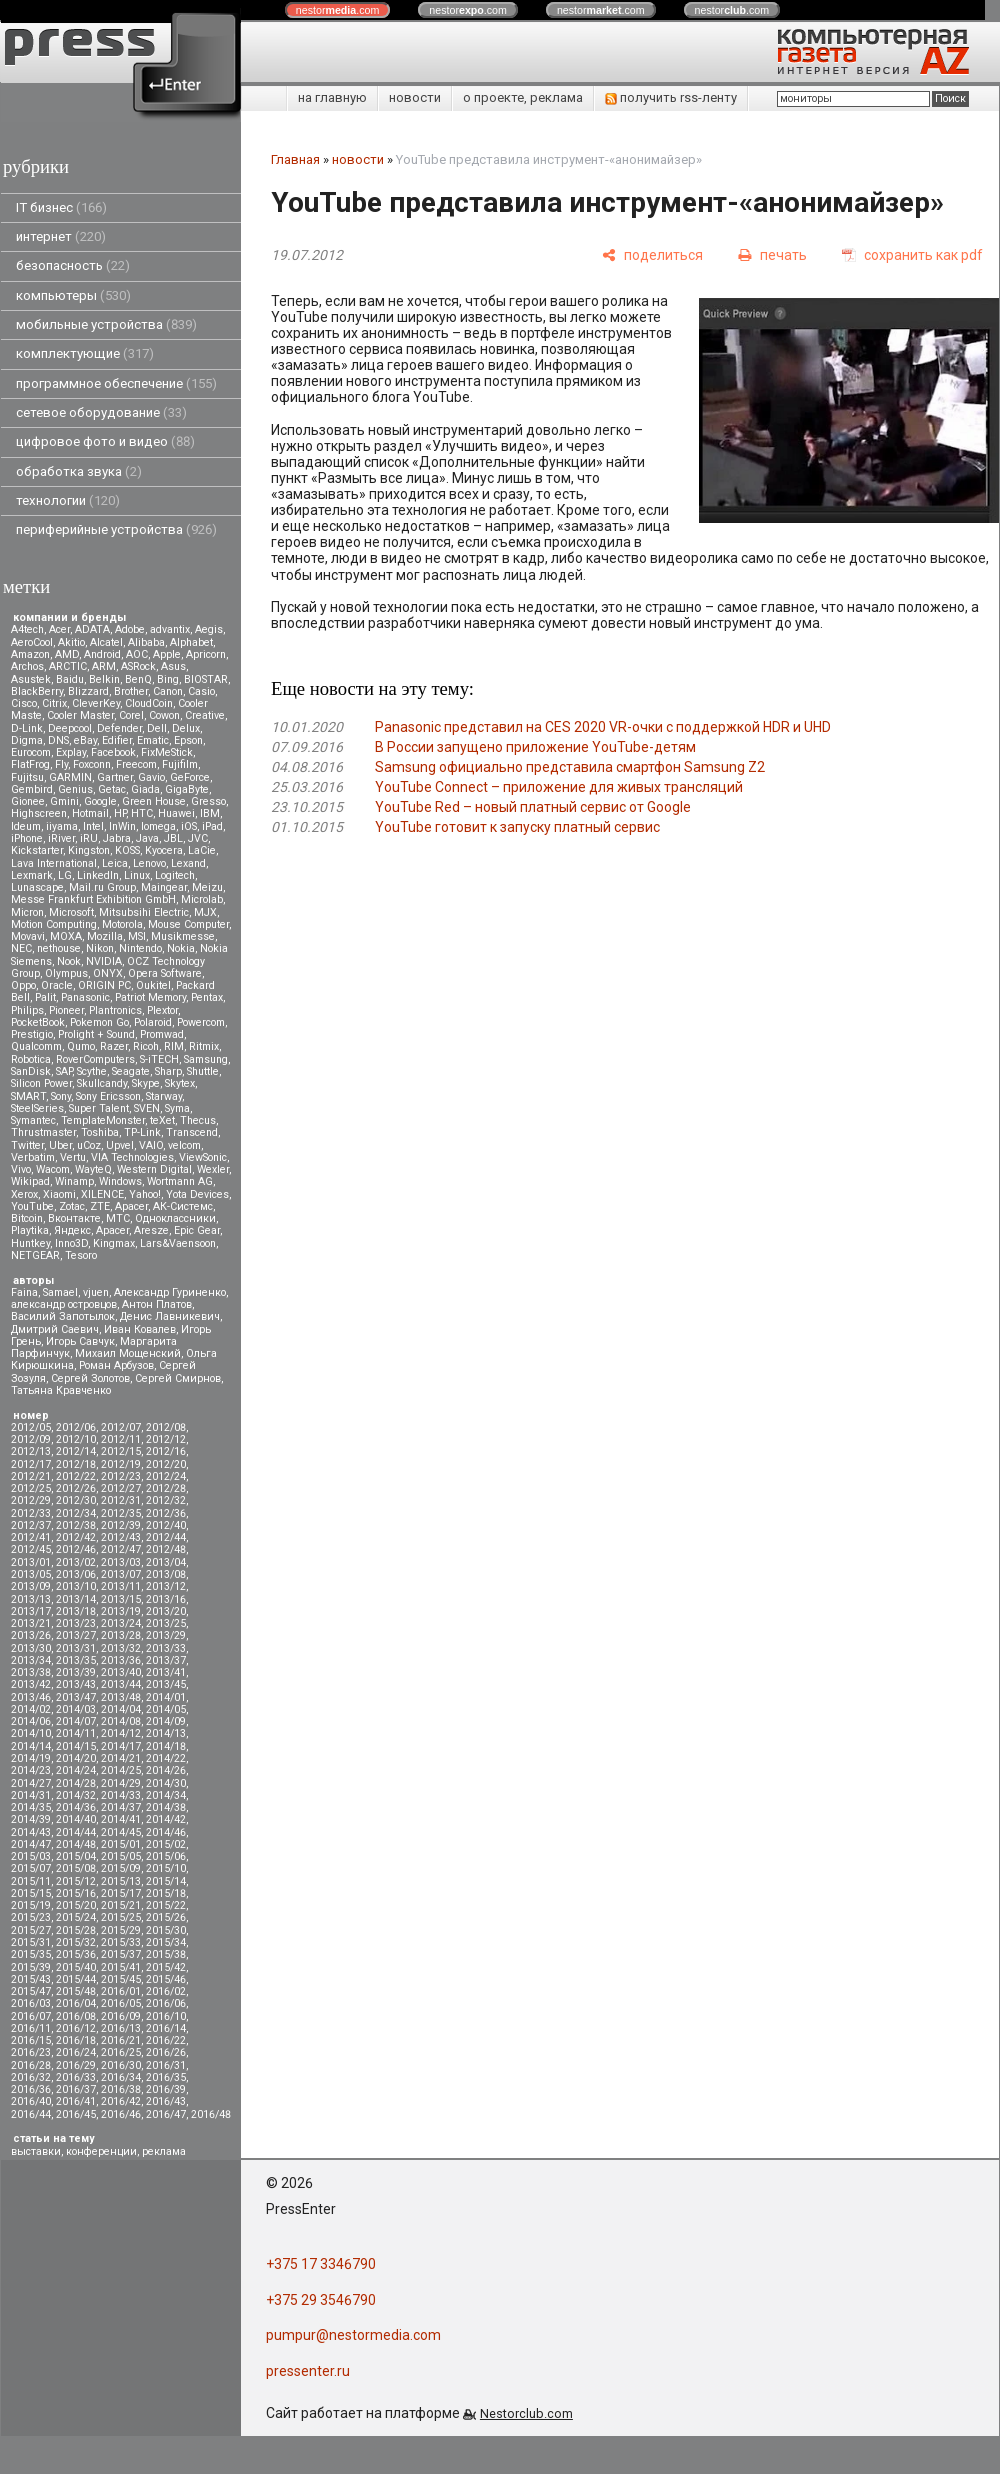 The image size is (1000, 2474). Describe the element at coordinates (31, 1819) in the screenshot. I see `2014/39` at that location.